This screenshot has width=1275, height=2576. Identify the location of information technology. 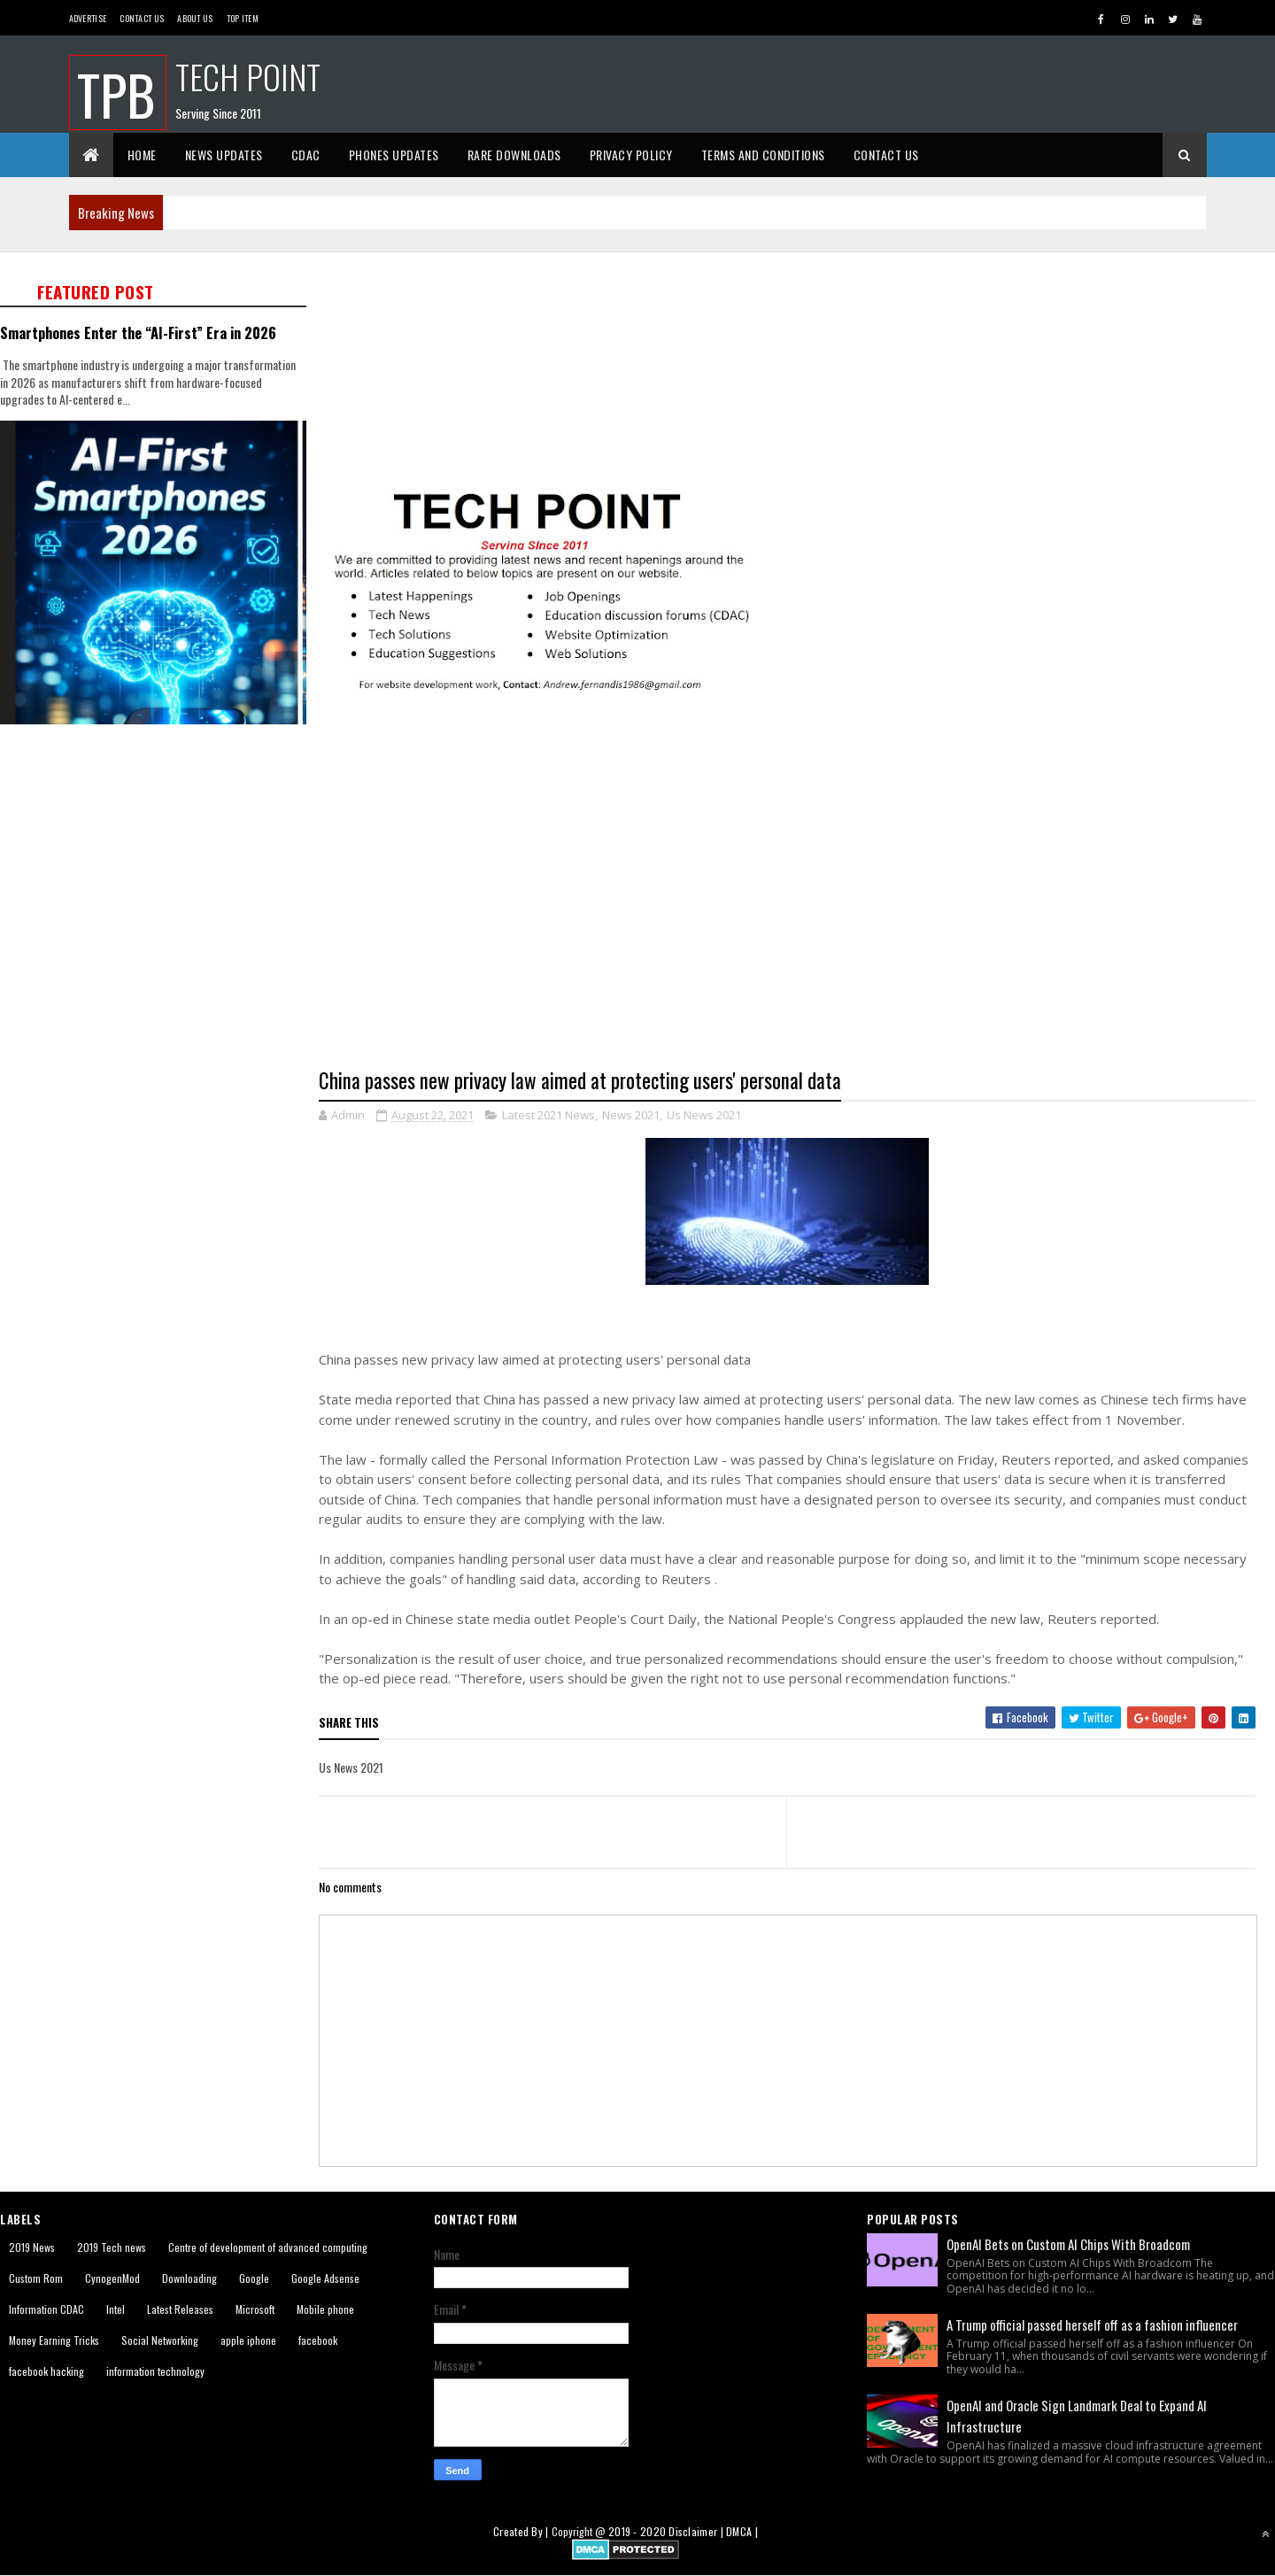
(155, 2371).